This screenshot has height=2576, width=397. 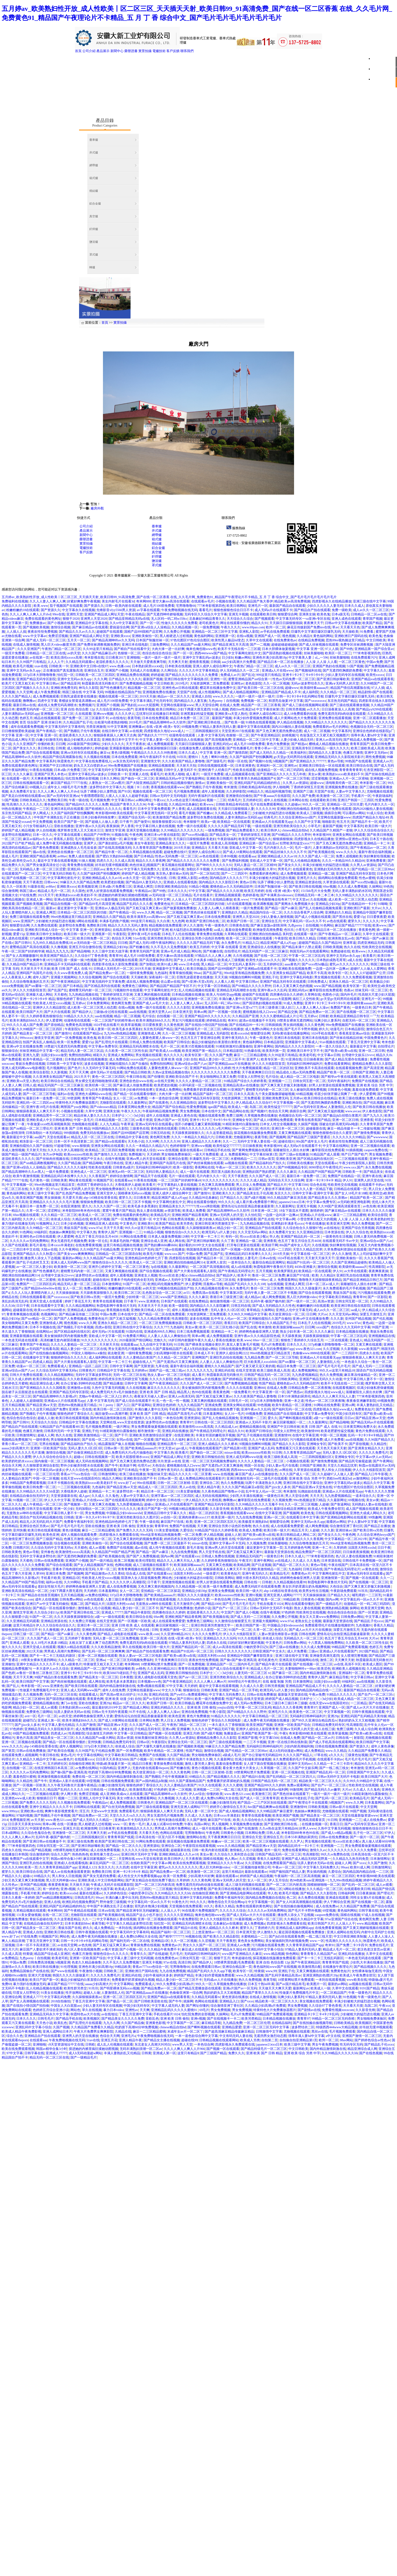 What do you see at coordinates (10, 891) in the screenshot?
I see `综合激情网` at bounding box center [10, 891].